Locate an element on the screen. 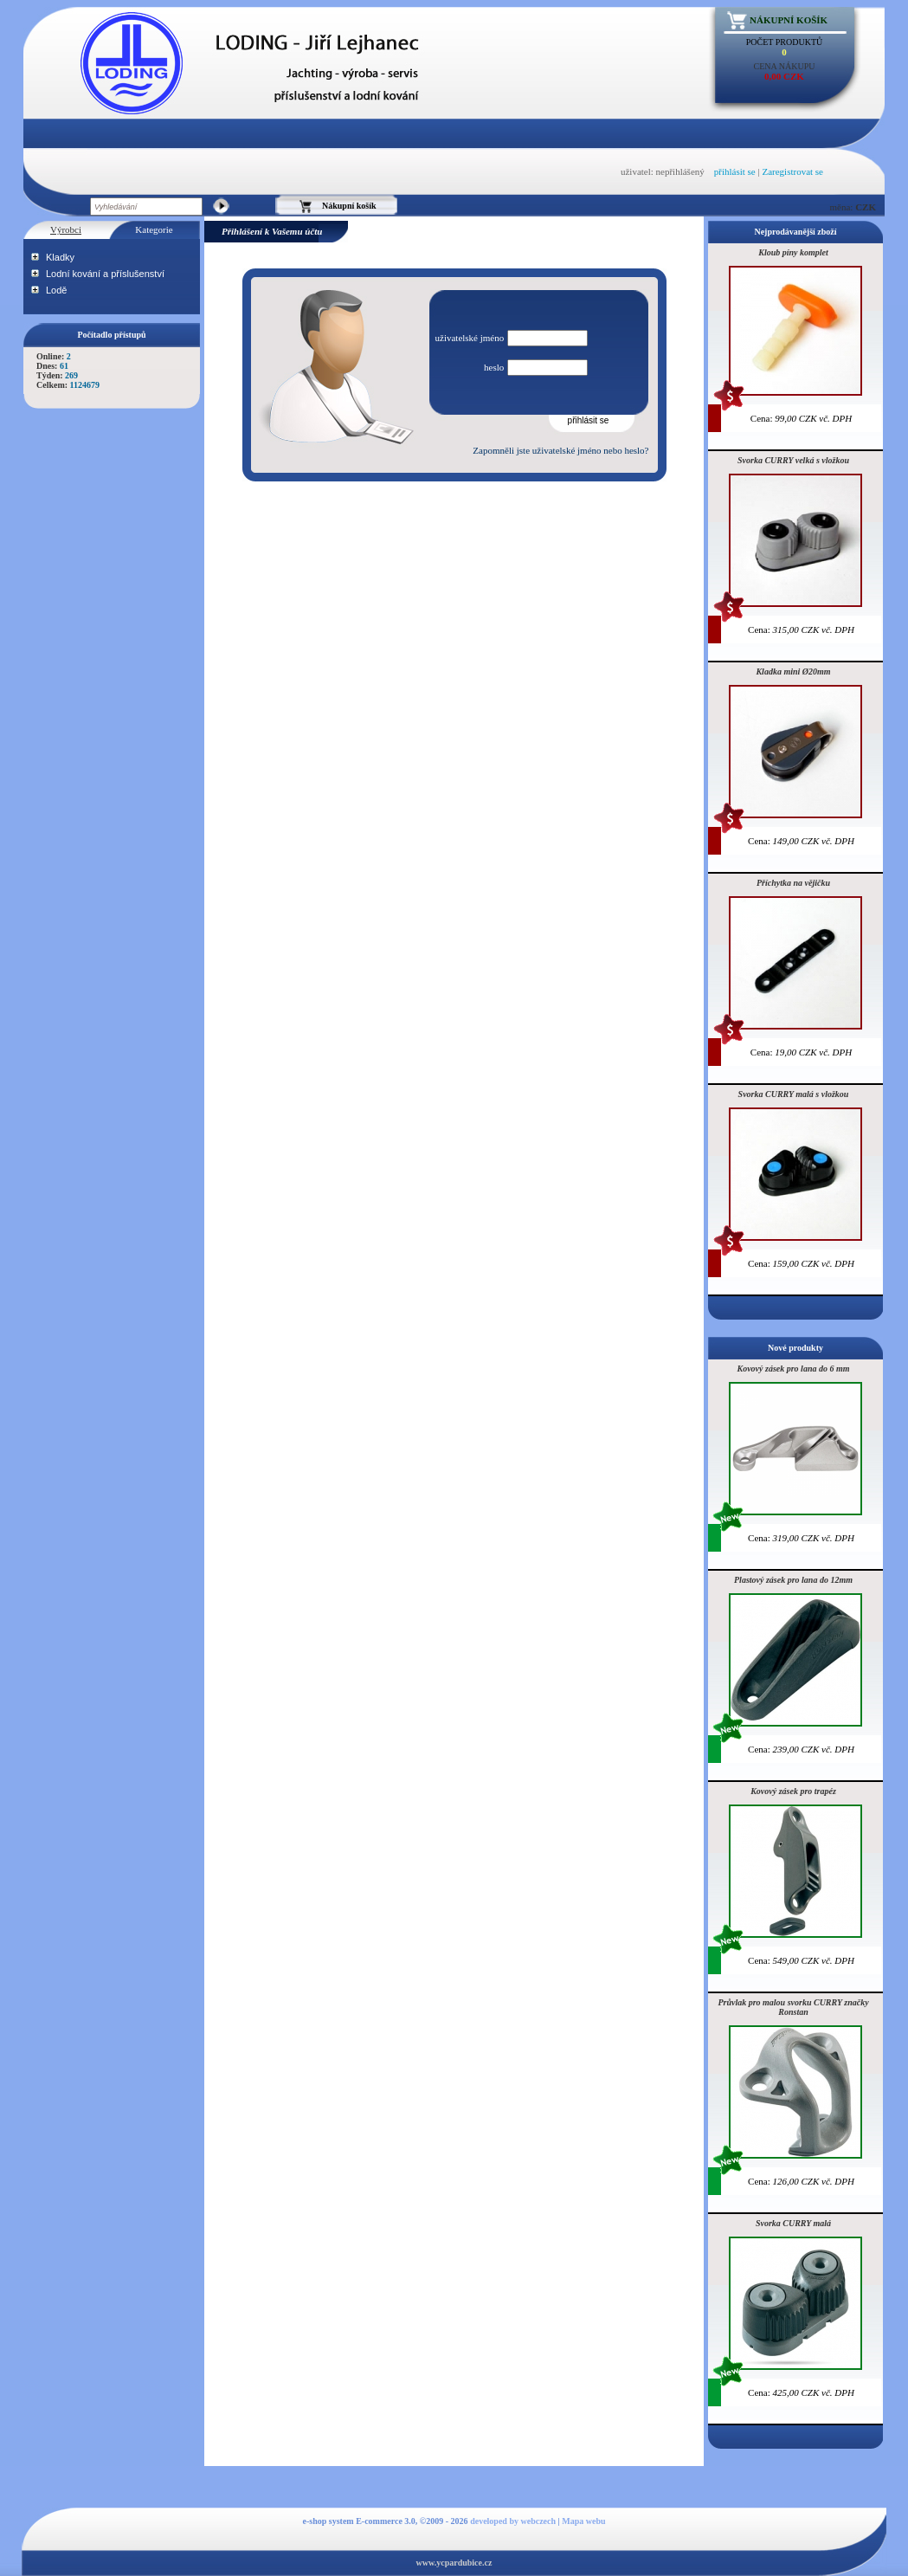  Lodě is located at coordinates (56, 290).